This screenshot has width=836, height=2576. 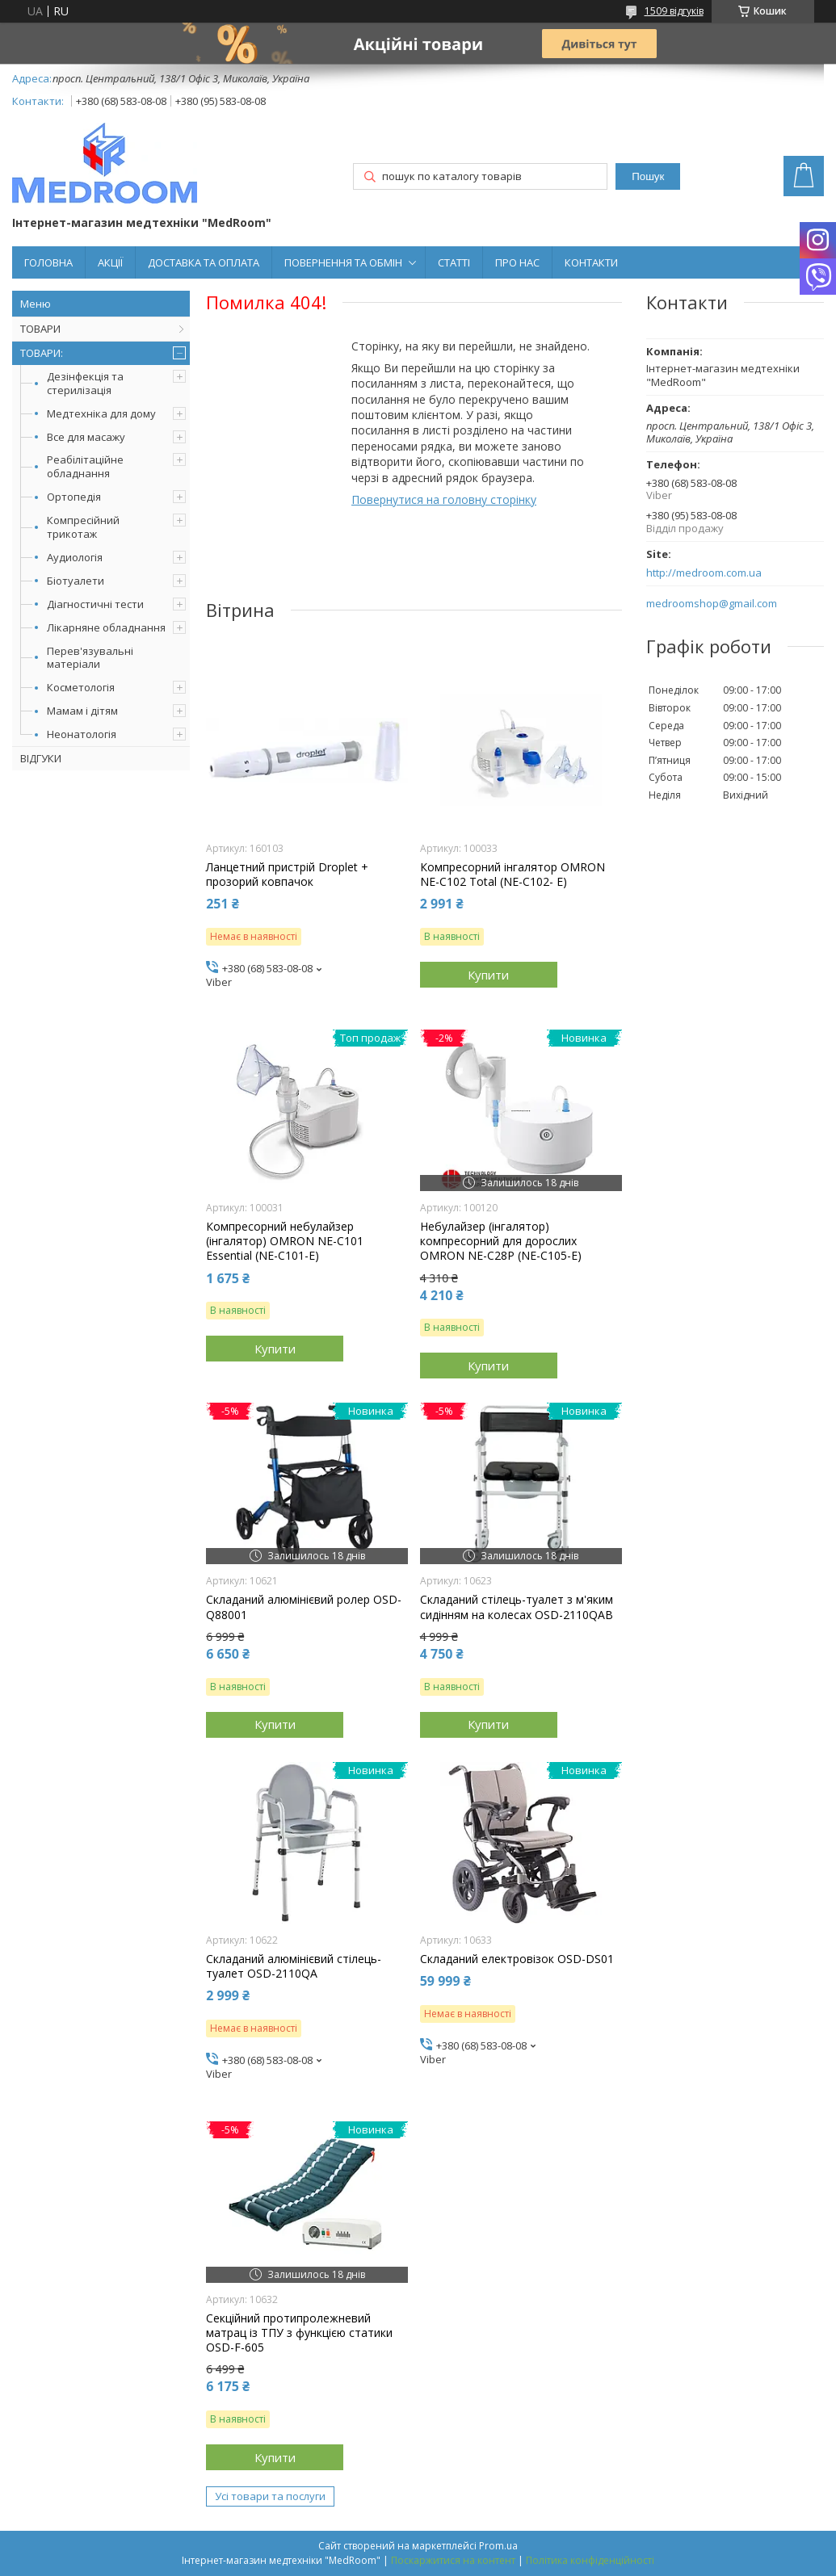 What do you see at coordinates (711, 603) in the screenshot?
I see `medroomshop@gmail.com` at bounding box center [711, 603].